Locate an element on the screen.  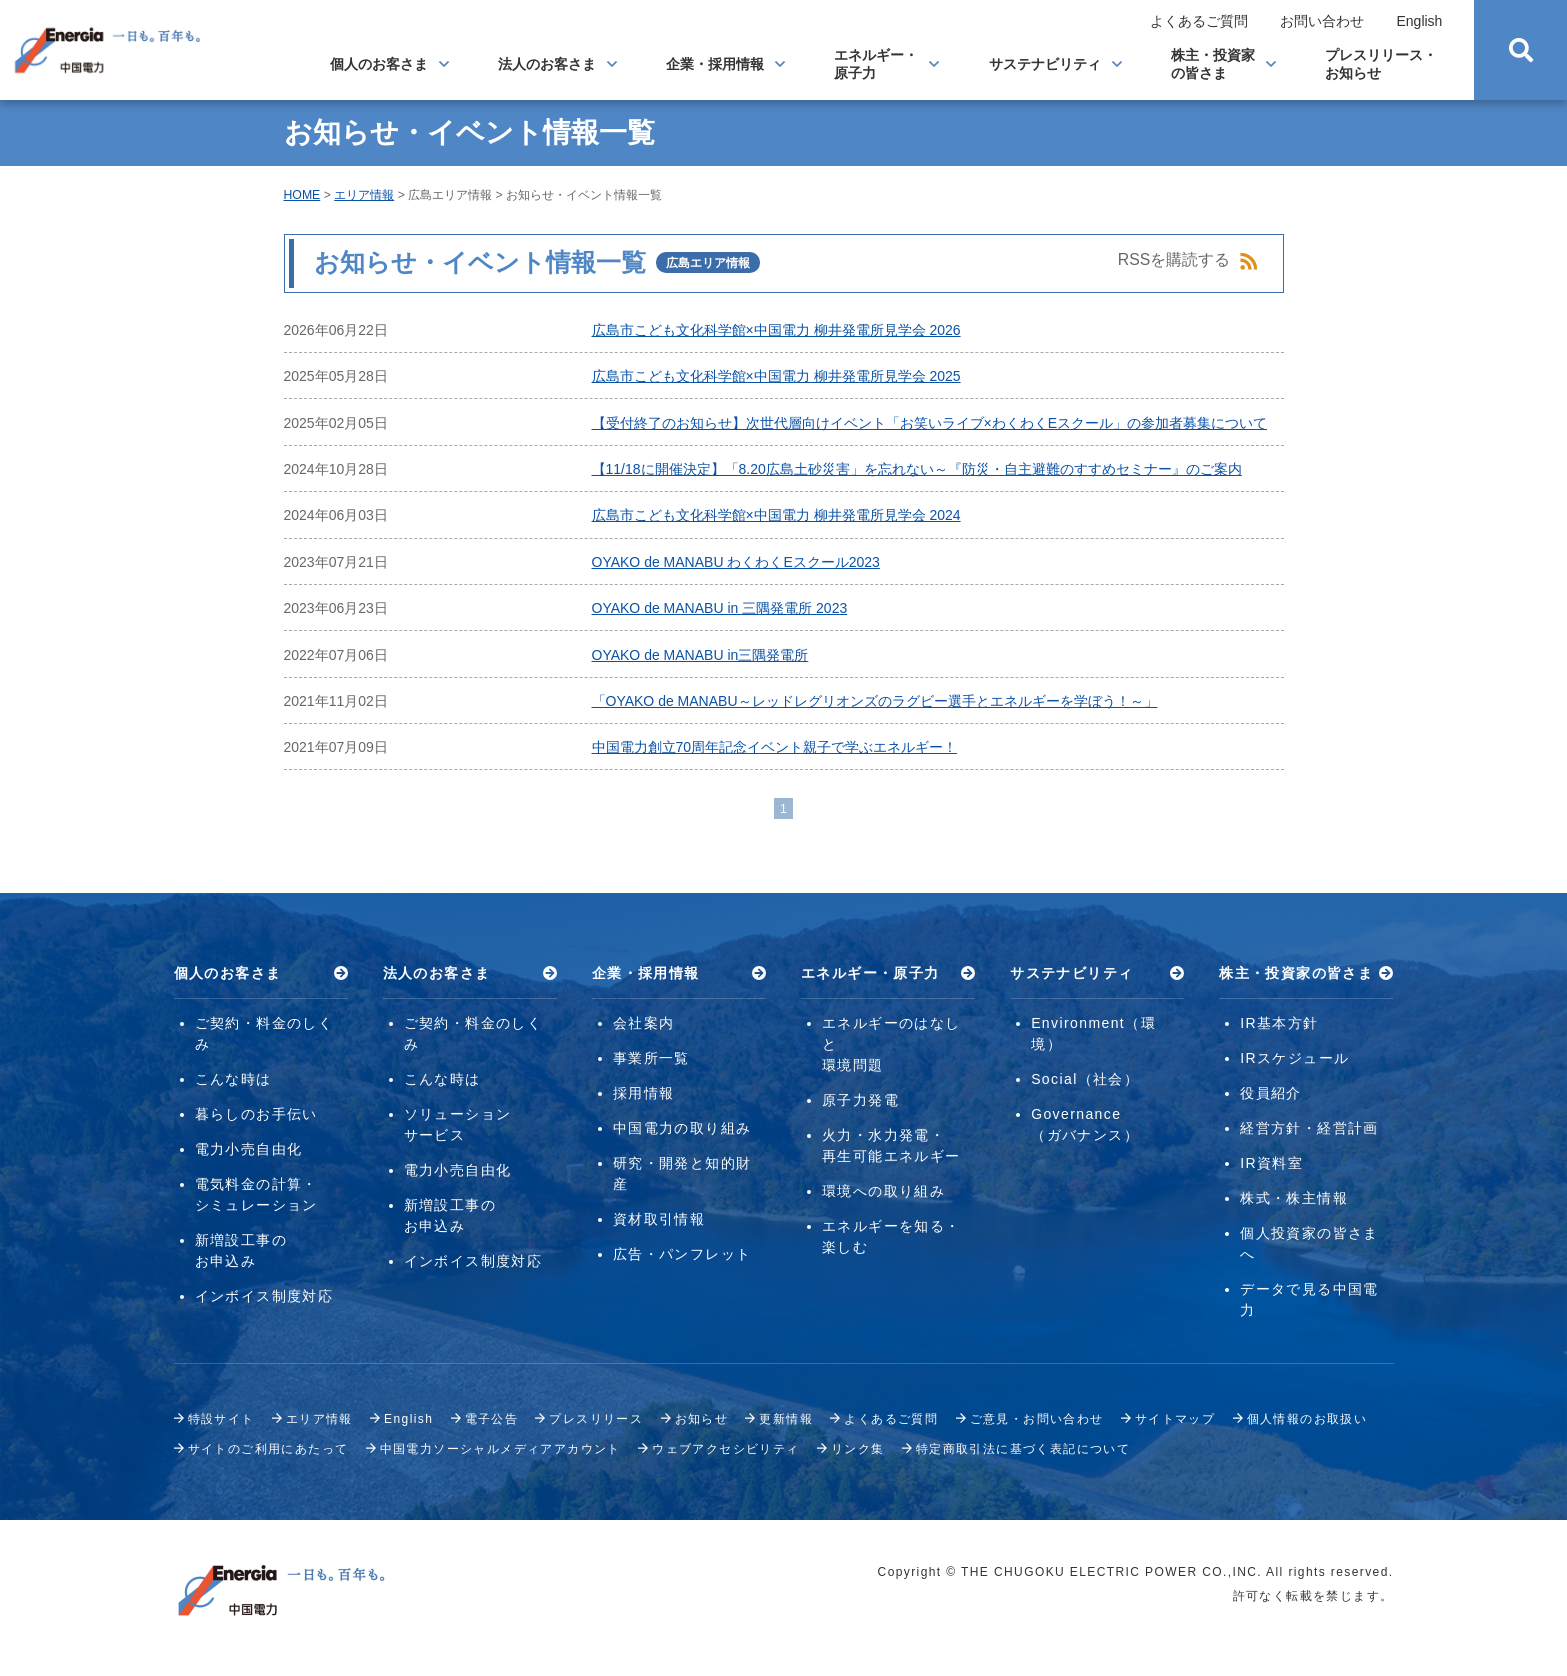
OYAKO de MANABU in三隅発電所 is located at coordinates (700, 655).